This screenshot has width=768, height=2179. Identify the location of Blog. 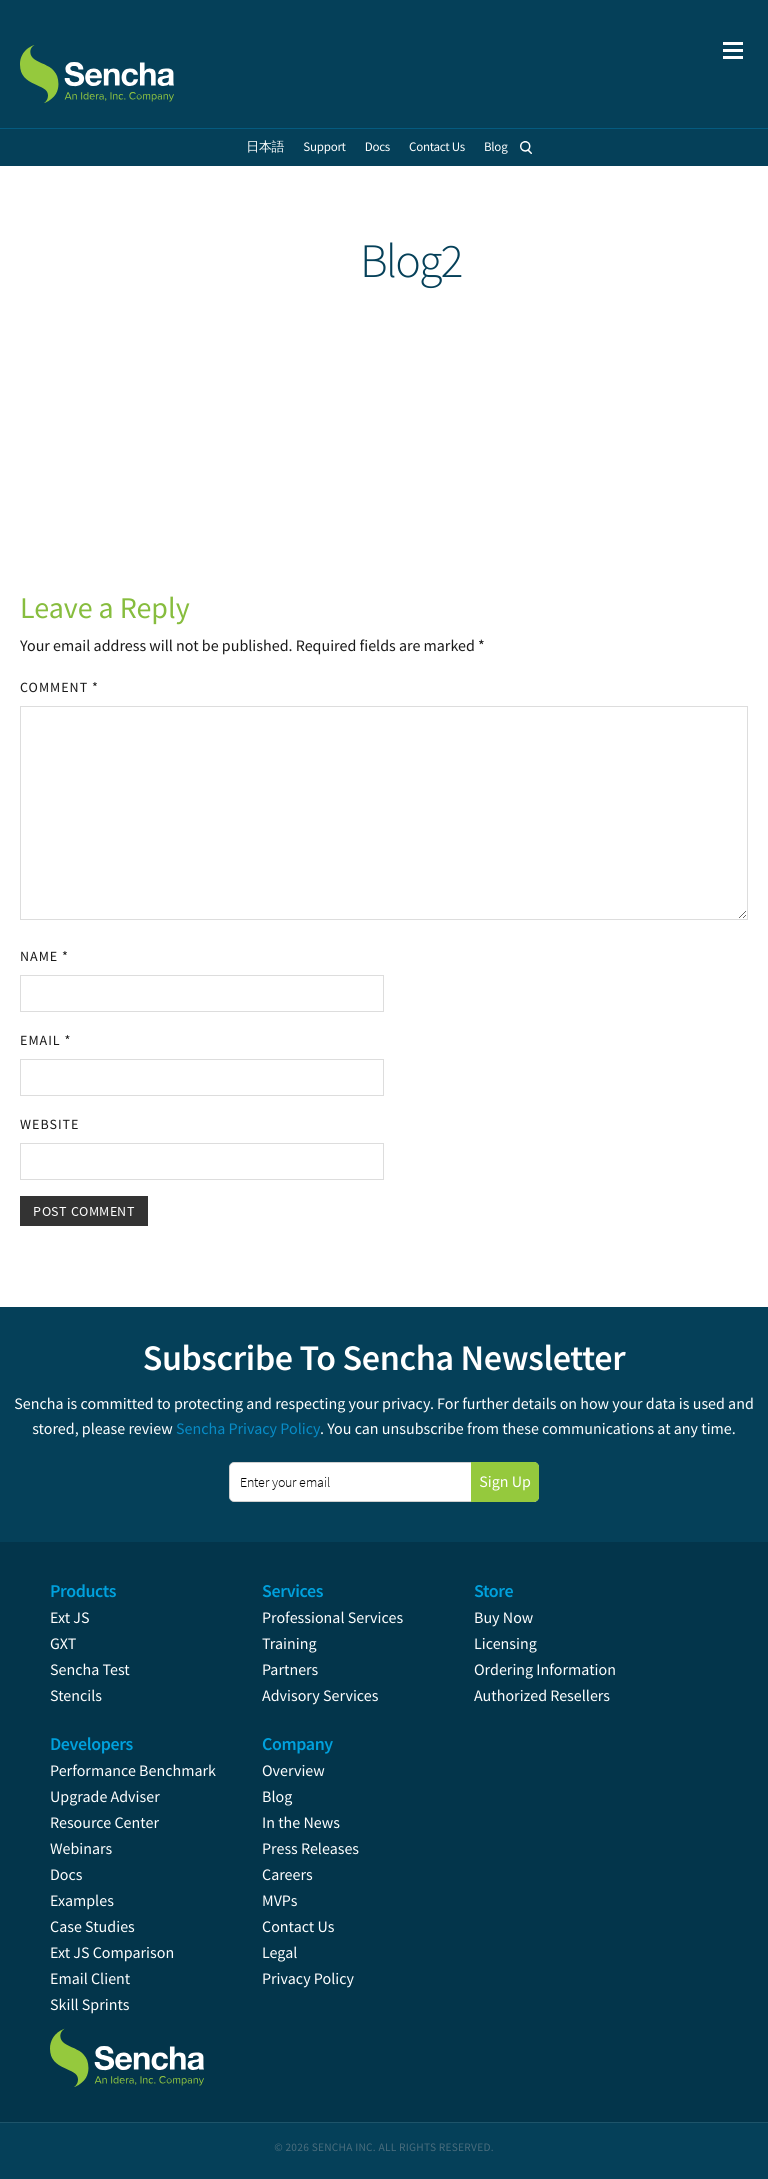
(277, 1797).